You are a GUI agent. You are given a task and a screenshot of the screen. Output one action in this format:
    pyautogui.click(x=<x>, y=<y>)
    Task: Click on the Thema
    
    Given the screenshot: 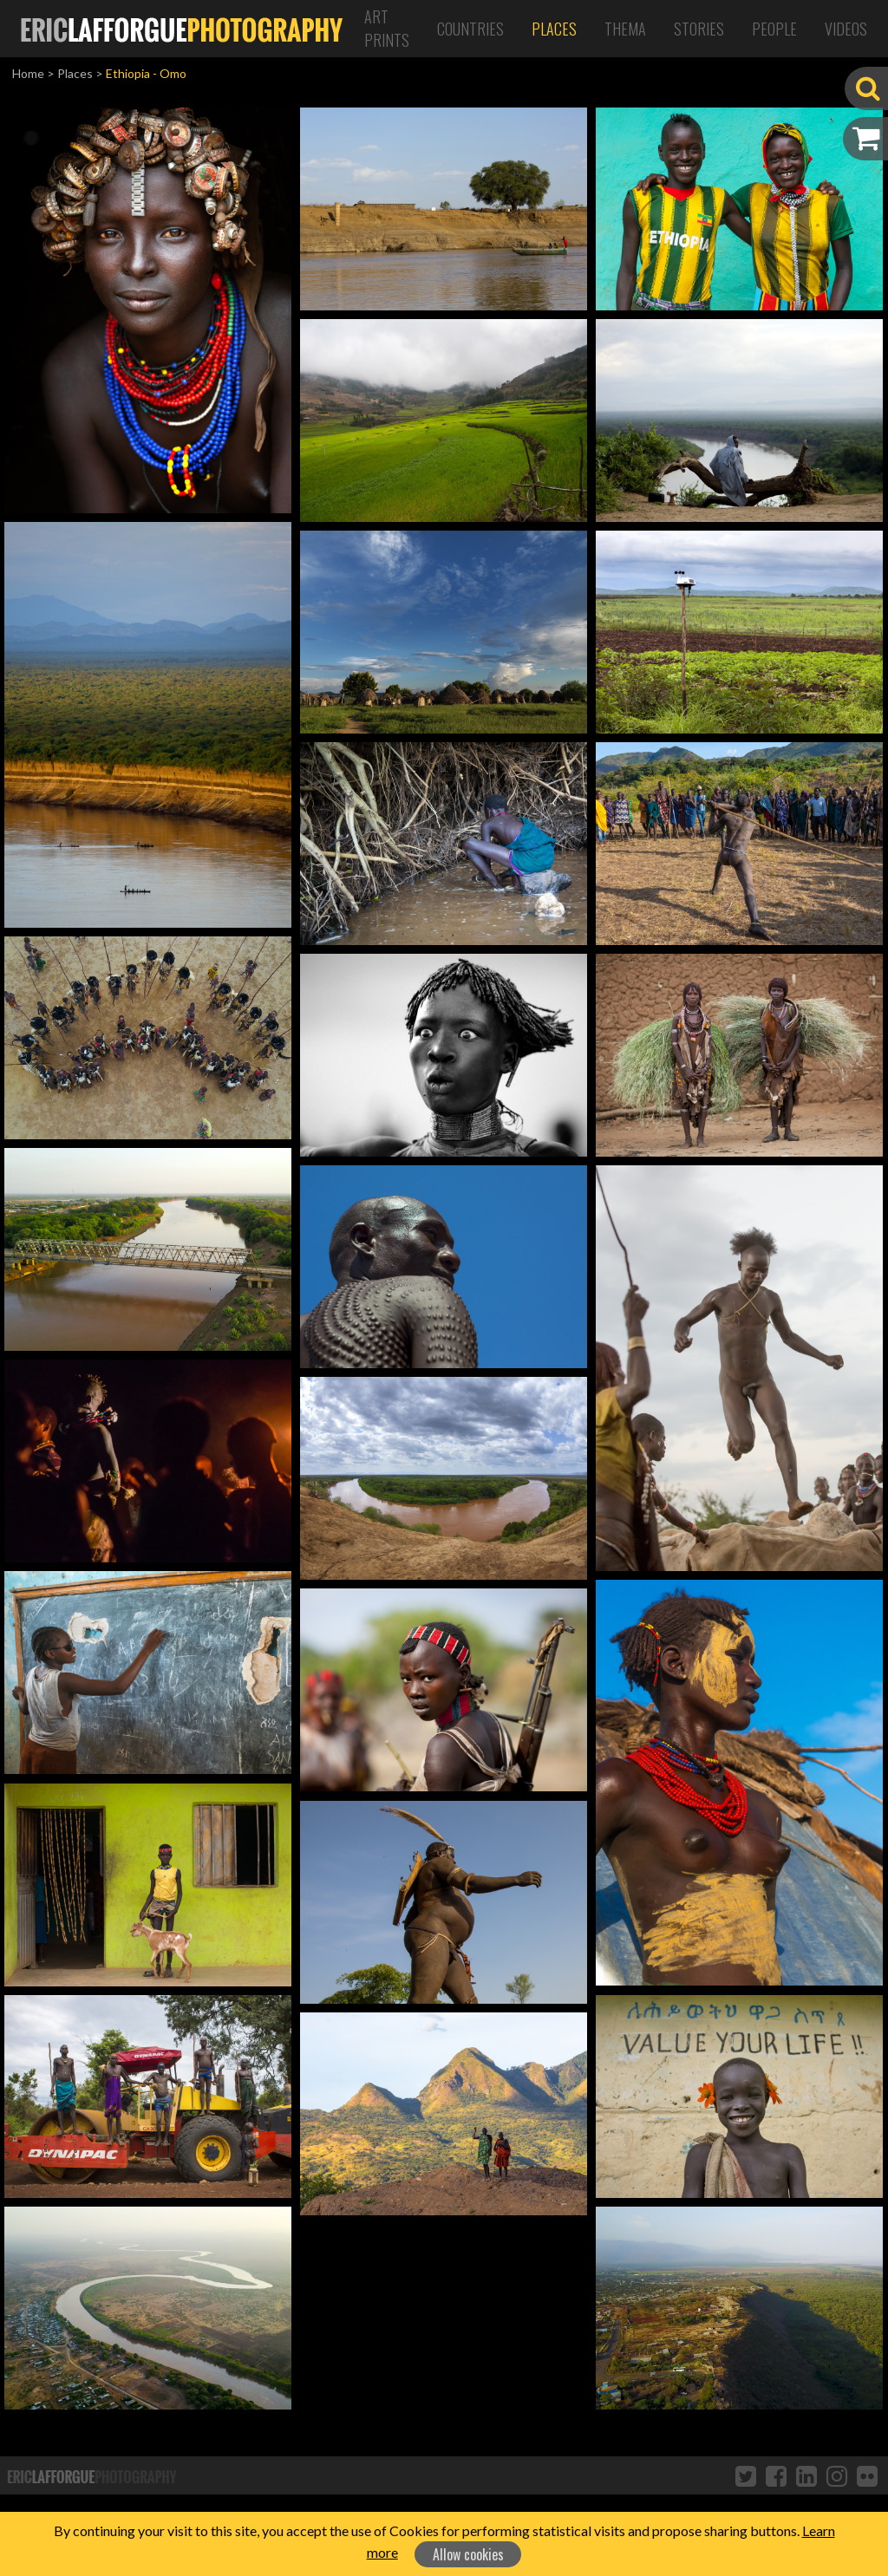 What is the action you would take?
    pyautogui.click(x=625, y=28)
    